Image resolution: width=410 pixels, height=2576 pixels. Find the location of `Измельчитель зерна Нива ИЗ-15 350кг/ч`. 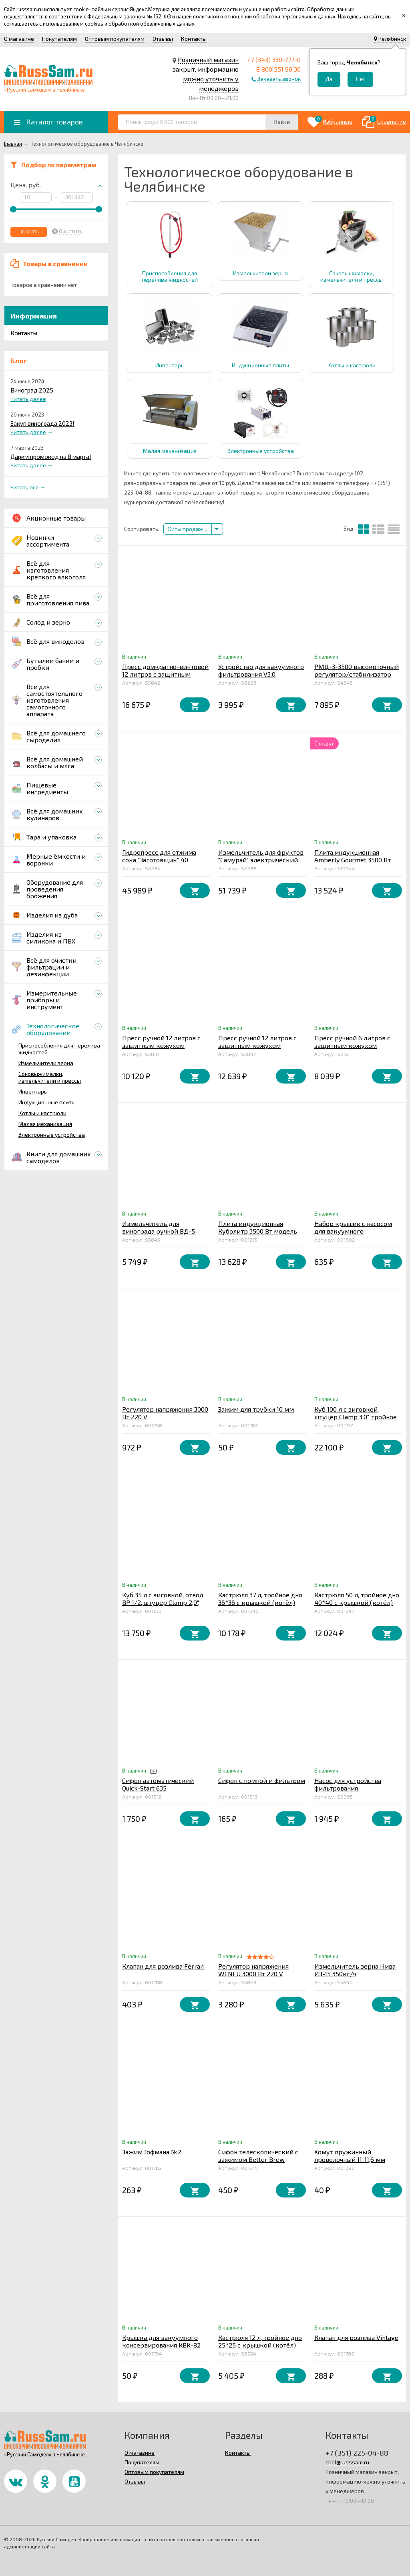

Измельчитель зерна Нива ИЗ-15 350кг/ч is located at coordinates (355, 1969).